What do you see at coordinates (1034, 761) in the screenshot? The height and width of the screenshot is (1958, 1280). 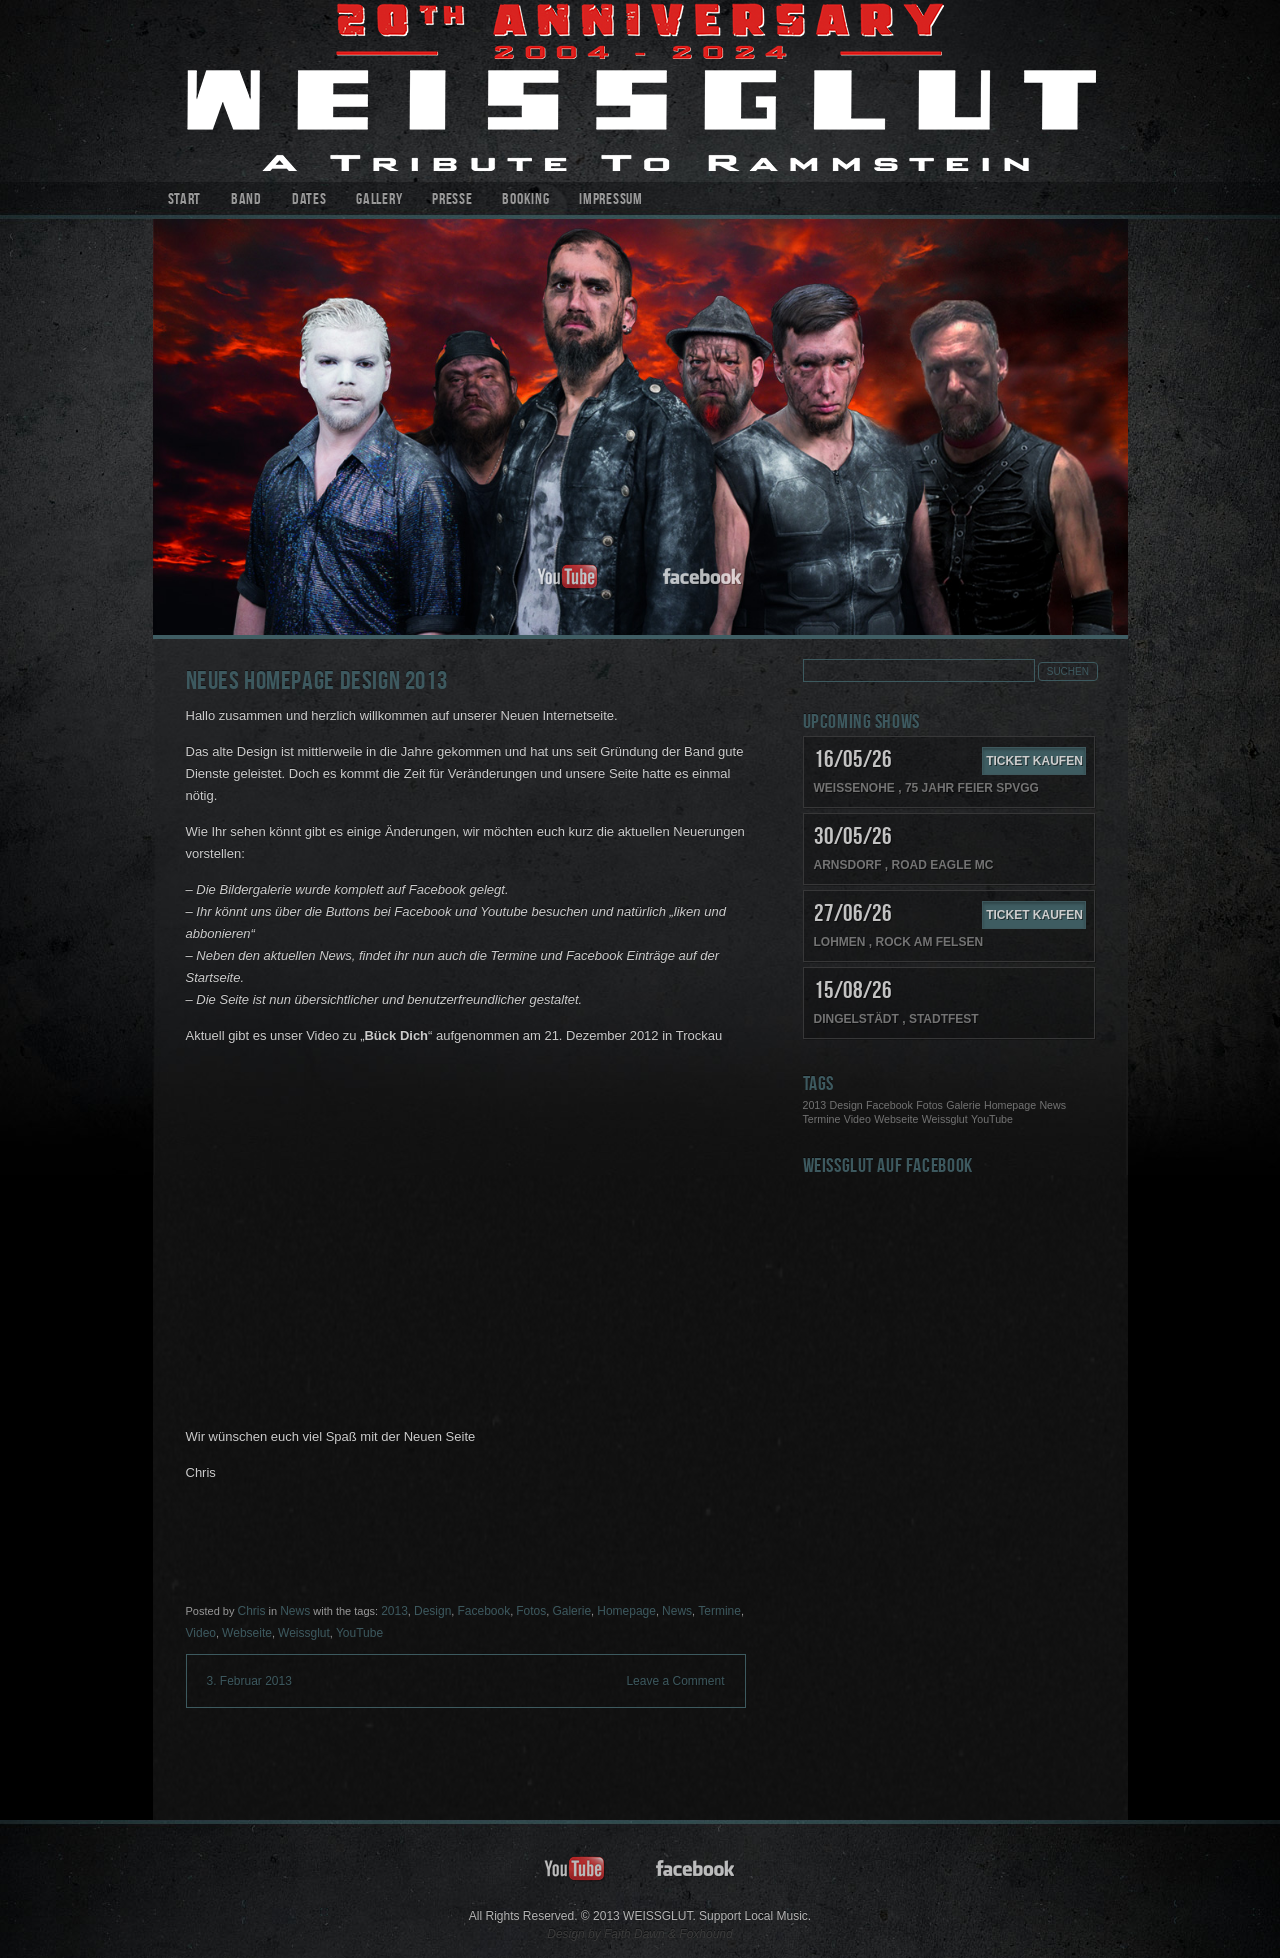 I see `Ticket kaufen` at bounding box center [1034, 761].